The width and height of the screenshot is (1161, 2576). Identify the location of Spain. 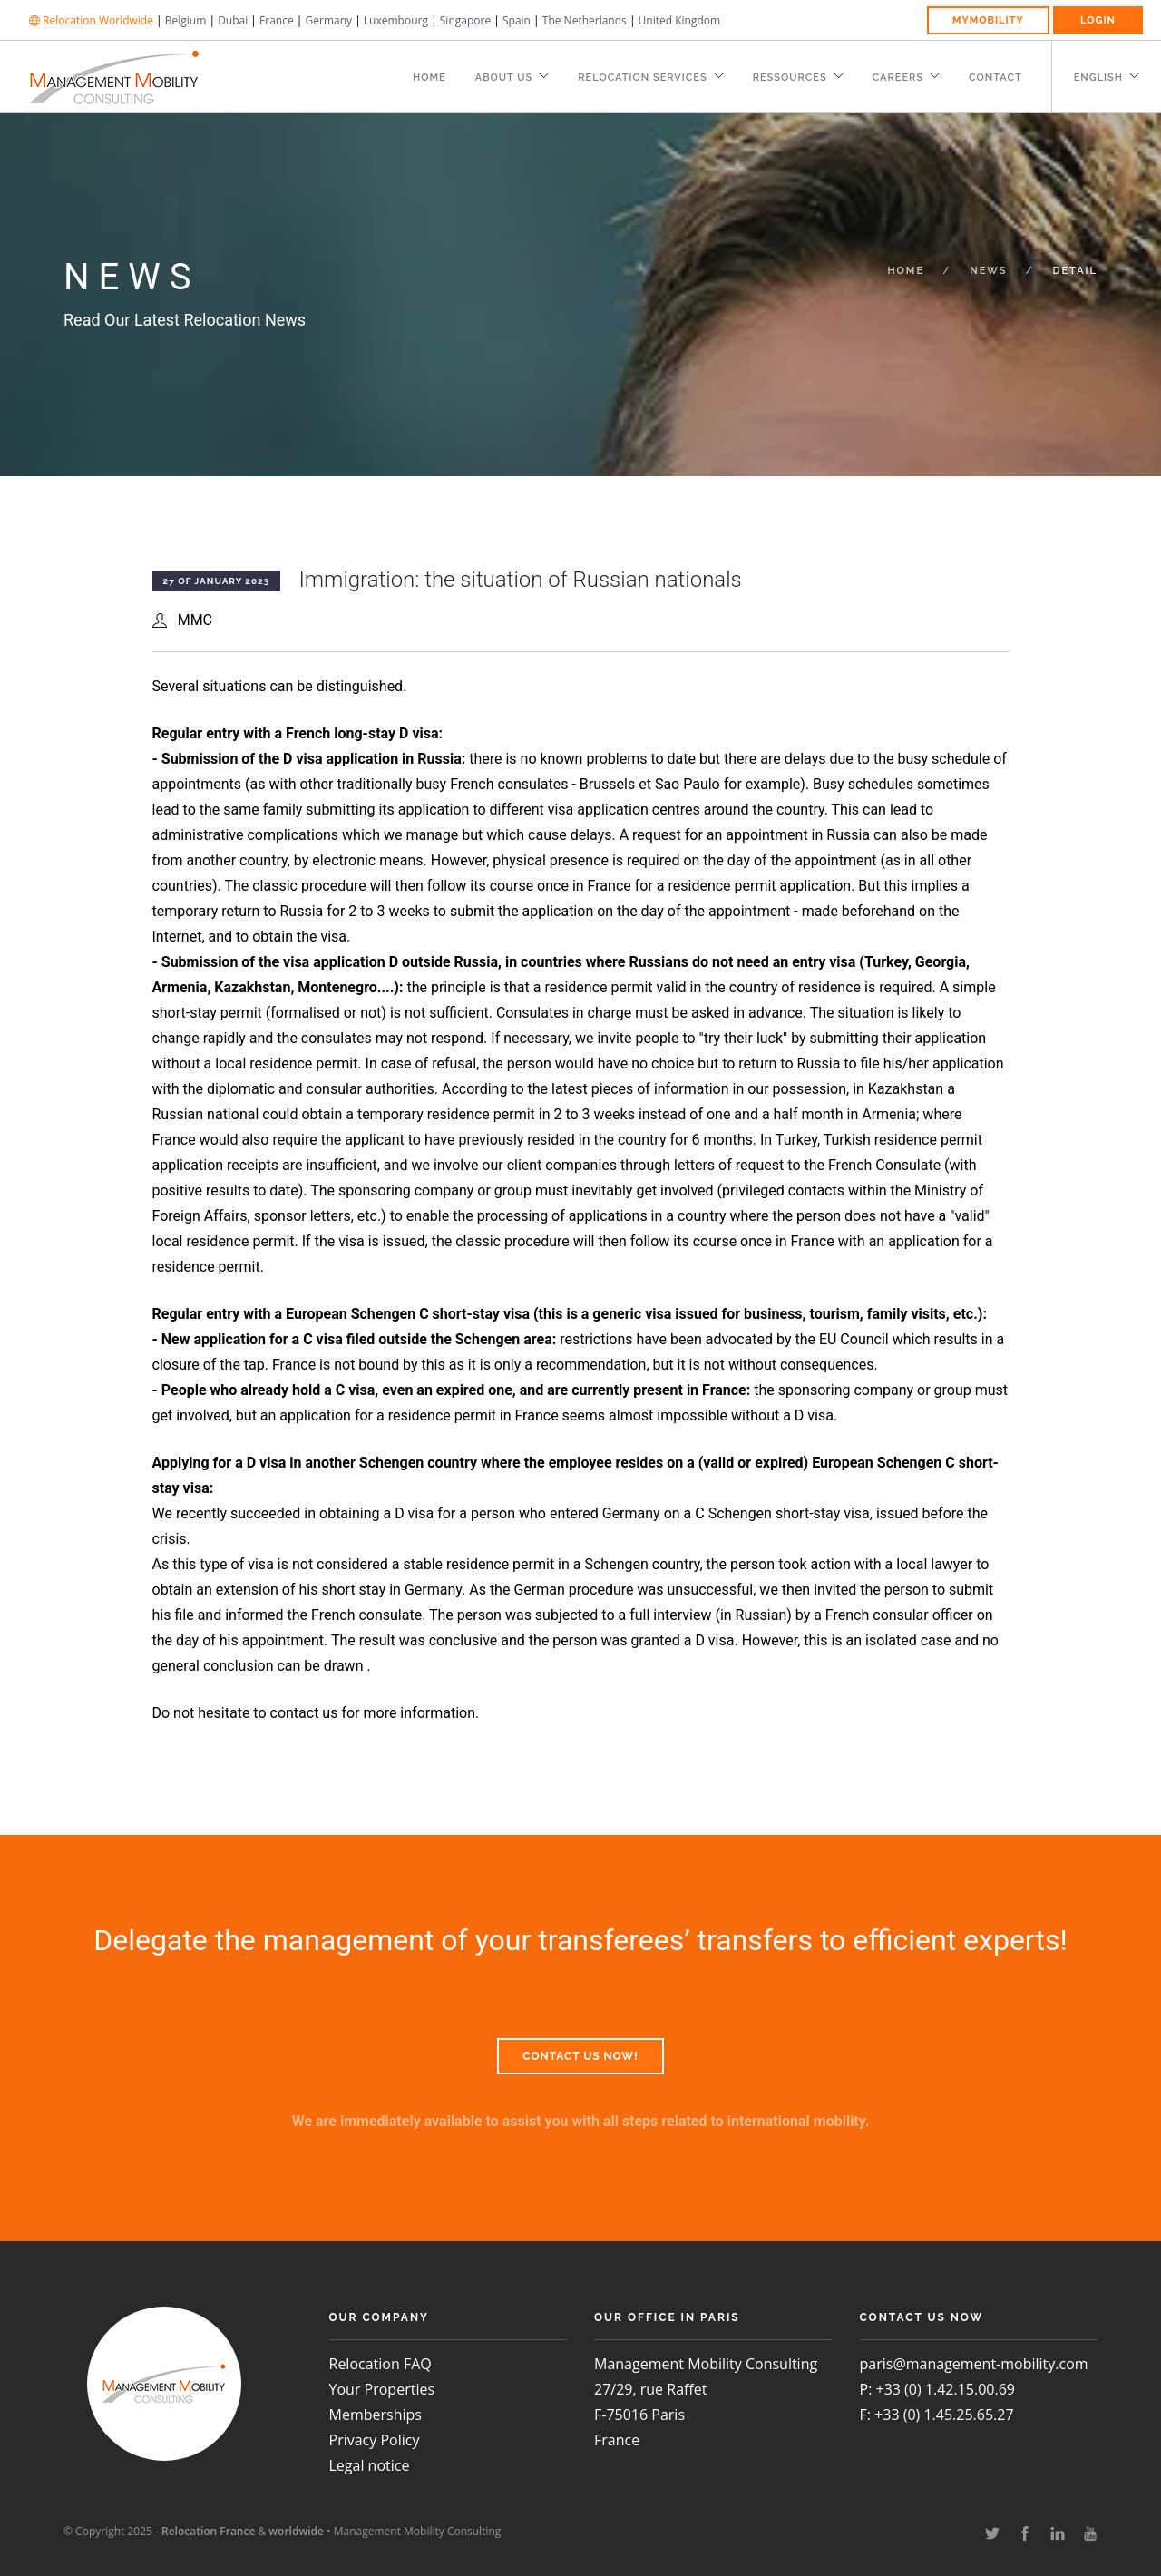
(516, 20).